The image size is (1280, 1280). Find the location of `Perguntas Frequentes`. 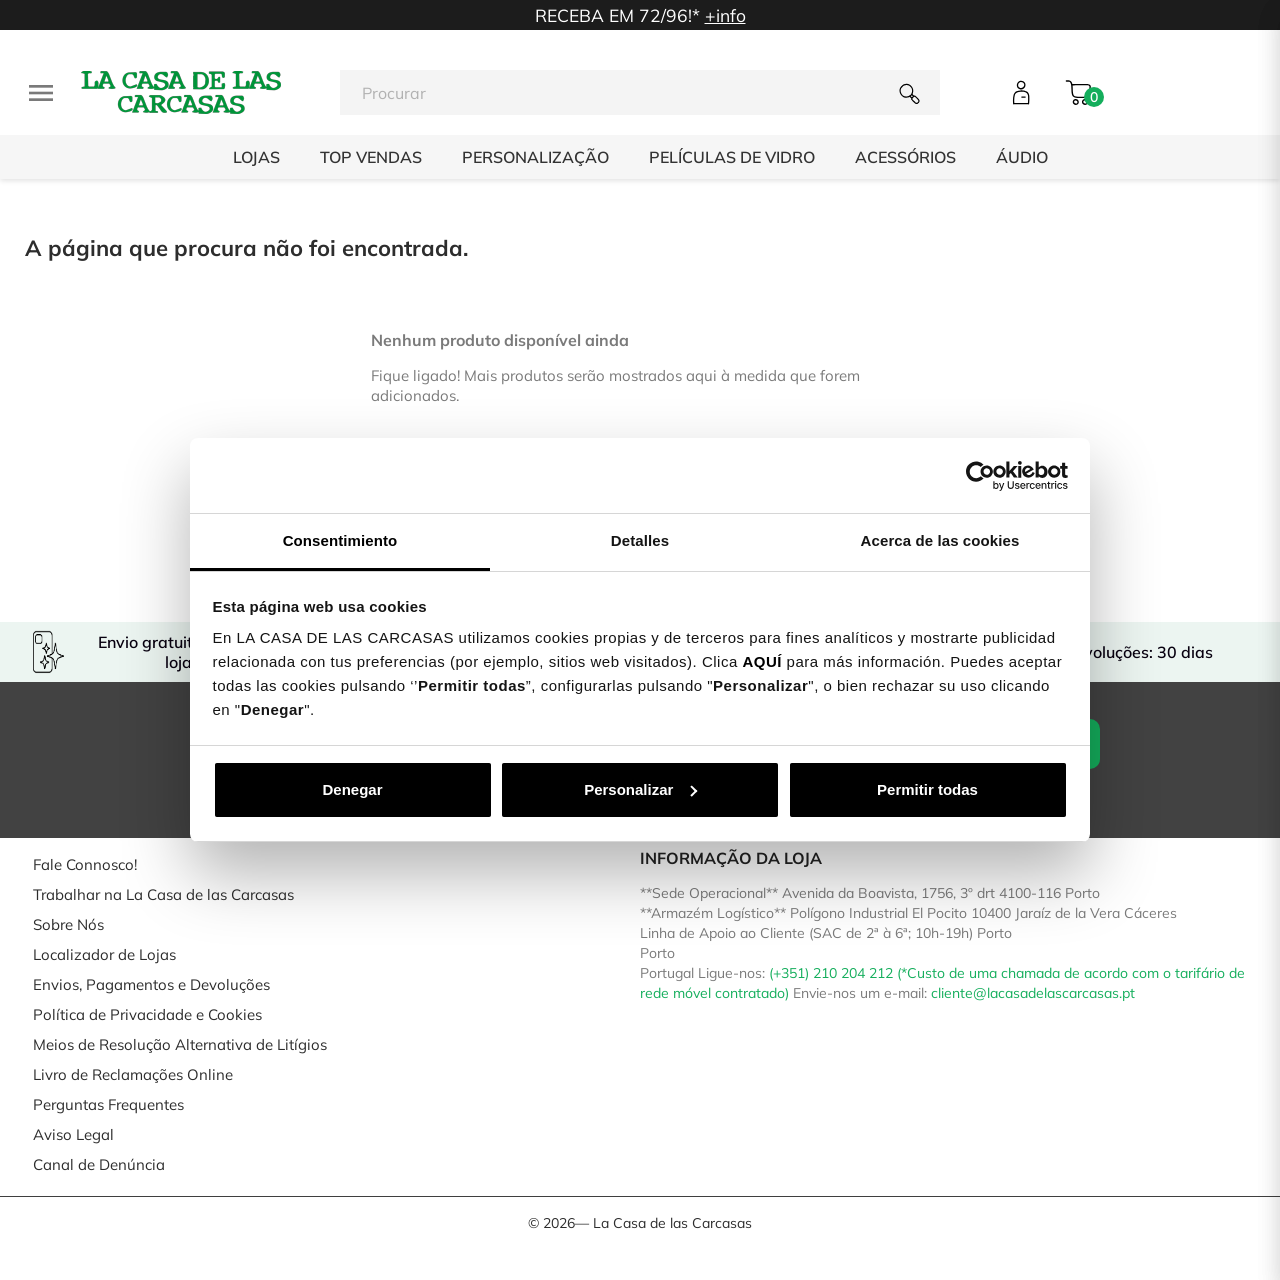

Perguntas Frequentes is located at coordinates (108, 1104).